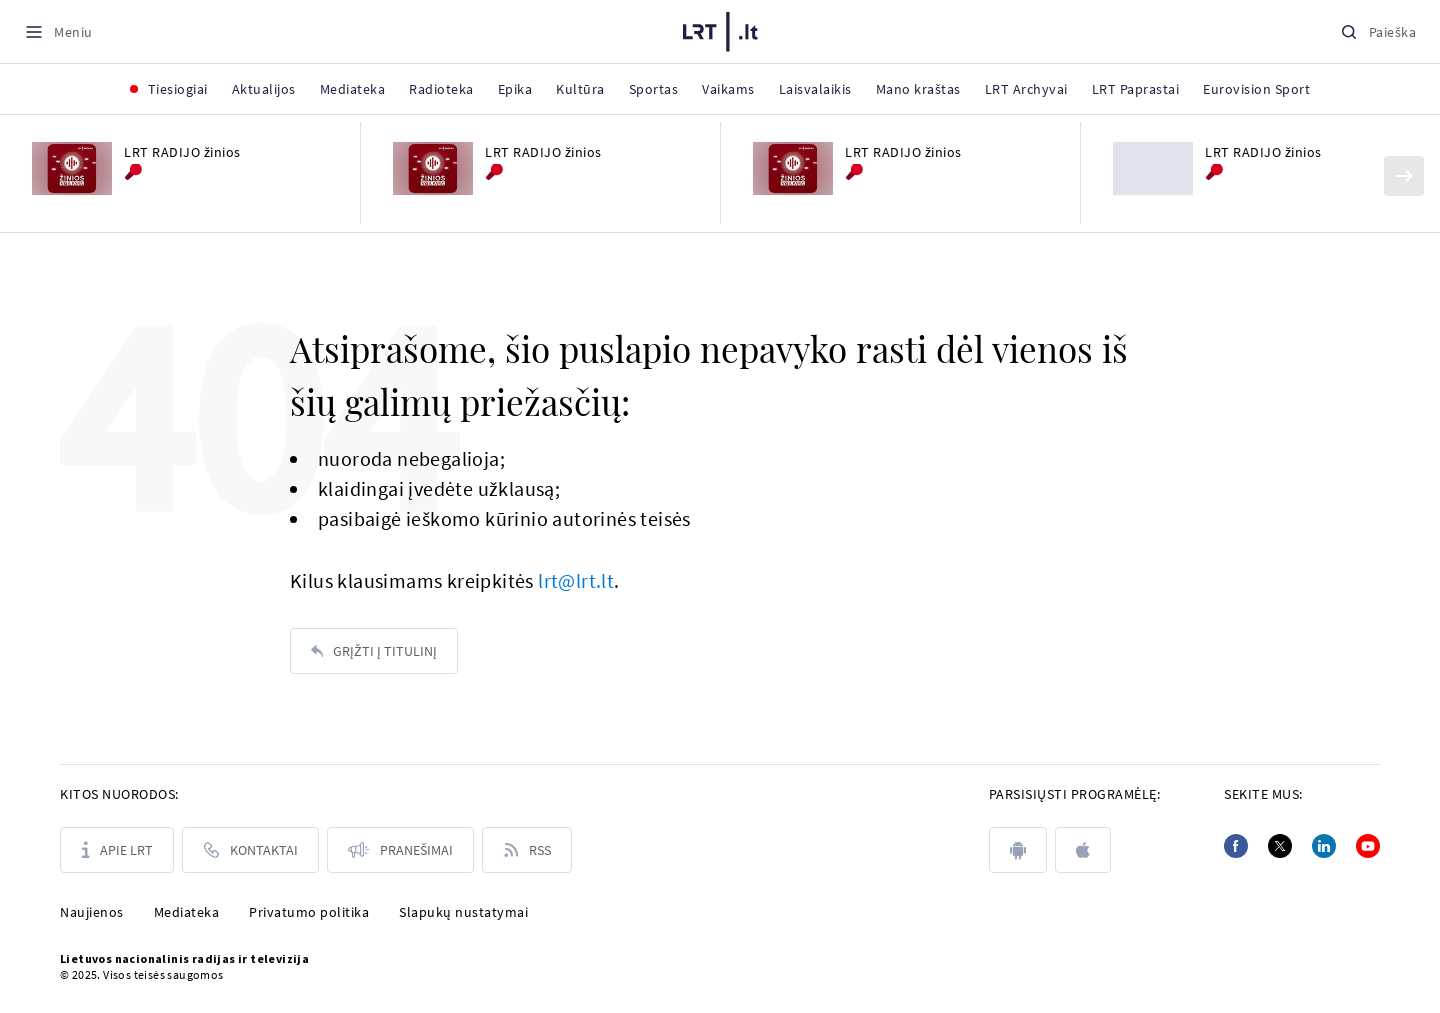  I want to click on lrt@lrt.lt, so click(576, 580).